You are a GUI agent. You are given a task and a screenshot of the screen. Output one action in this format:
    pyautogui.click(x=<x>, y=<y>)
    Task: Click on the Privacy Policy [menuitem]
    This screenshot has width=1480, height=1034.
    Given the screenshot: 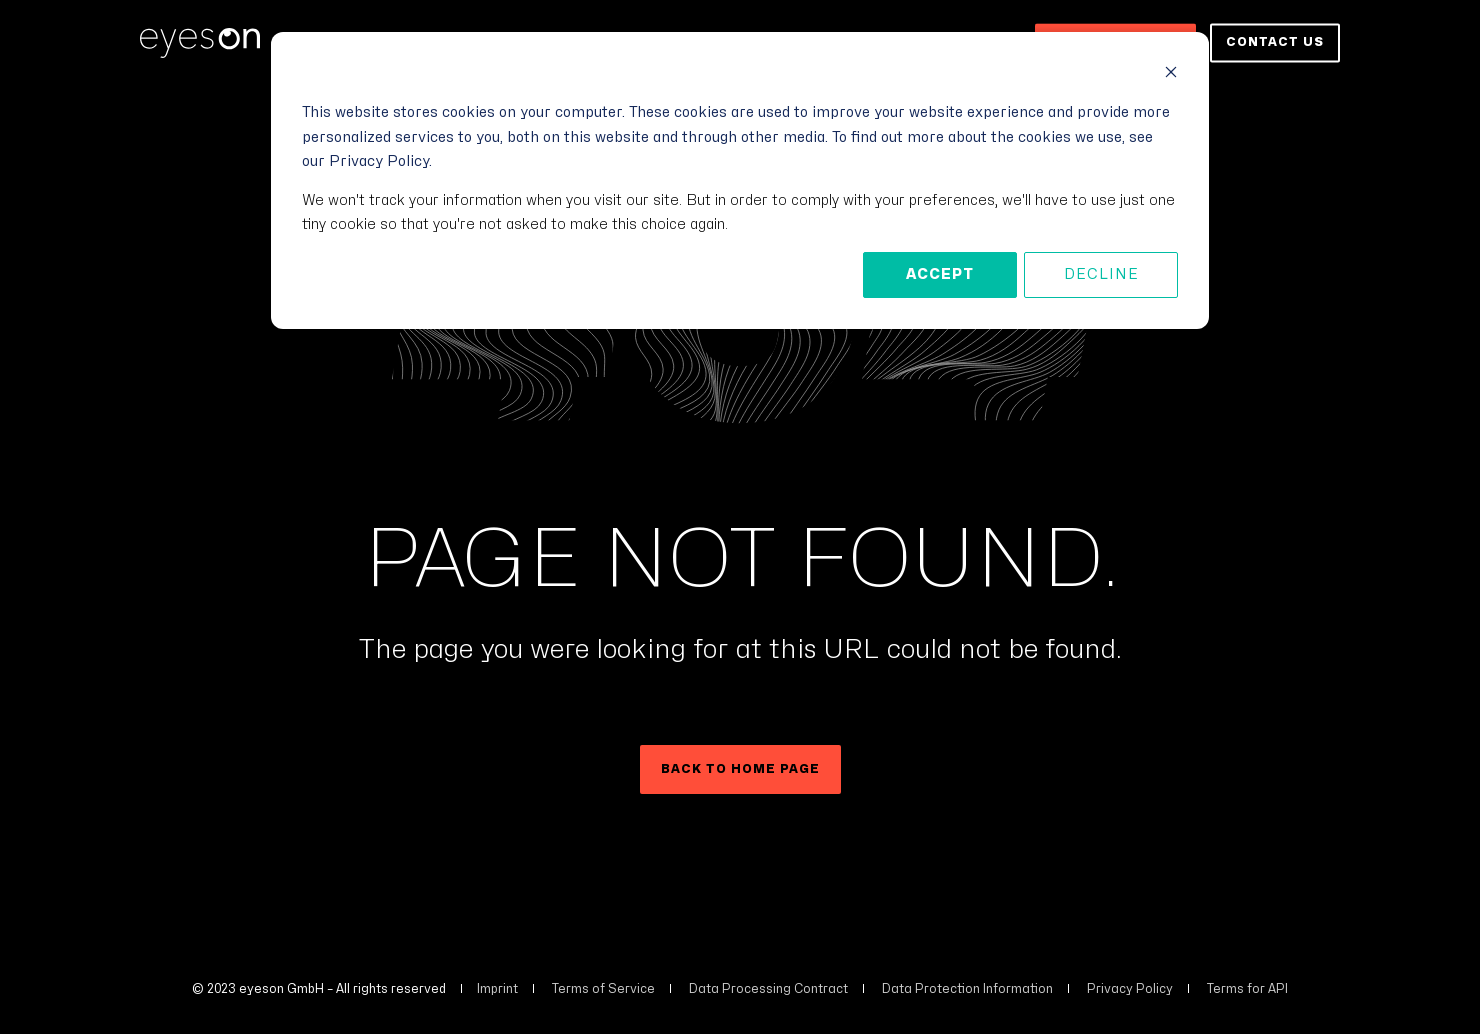 What is the action you would take?
    pyautogui.click(x=1130, y=989)
    